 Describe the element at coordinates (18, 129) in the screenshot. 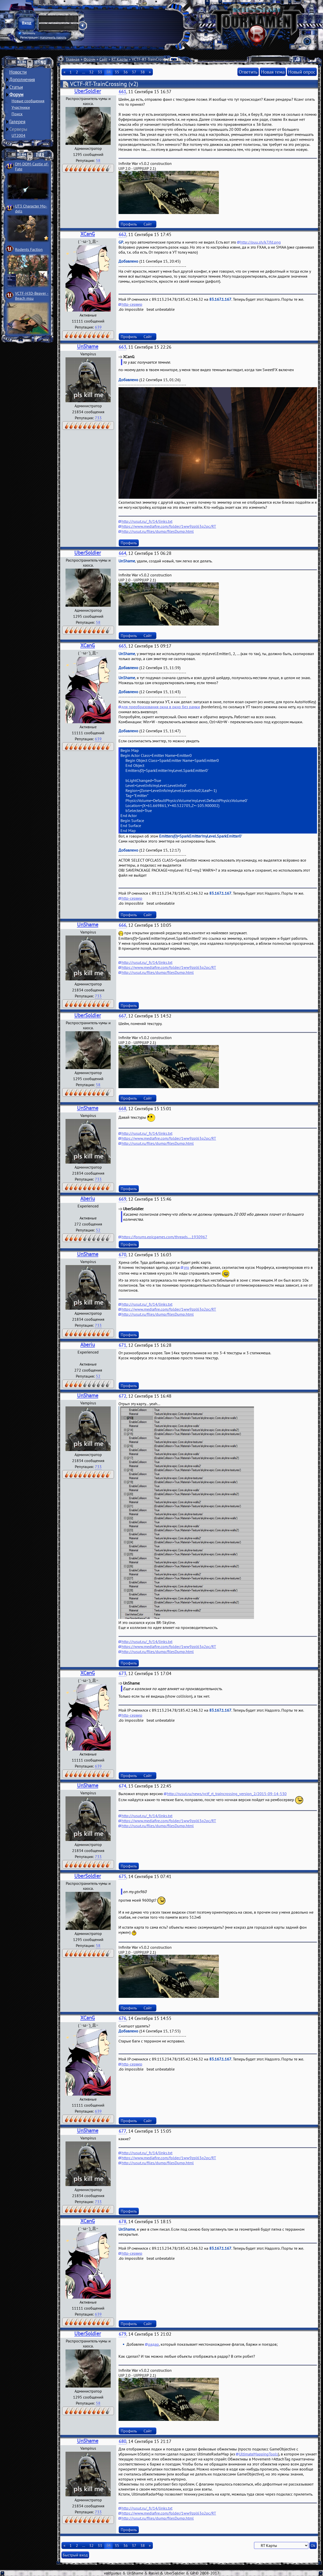

I see `Серверы` at that location.